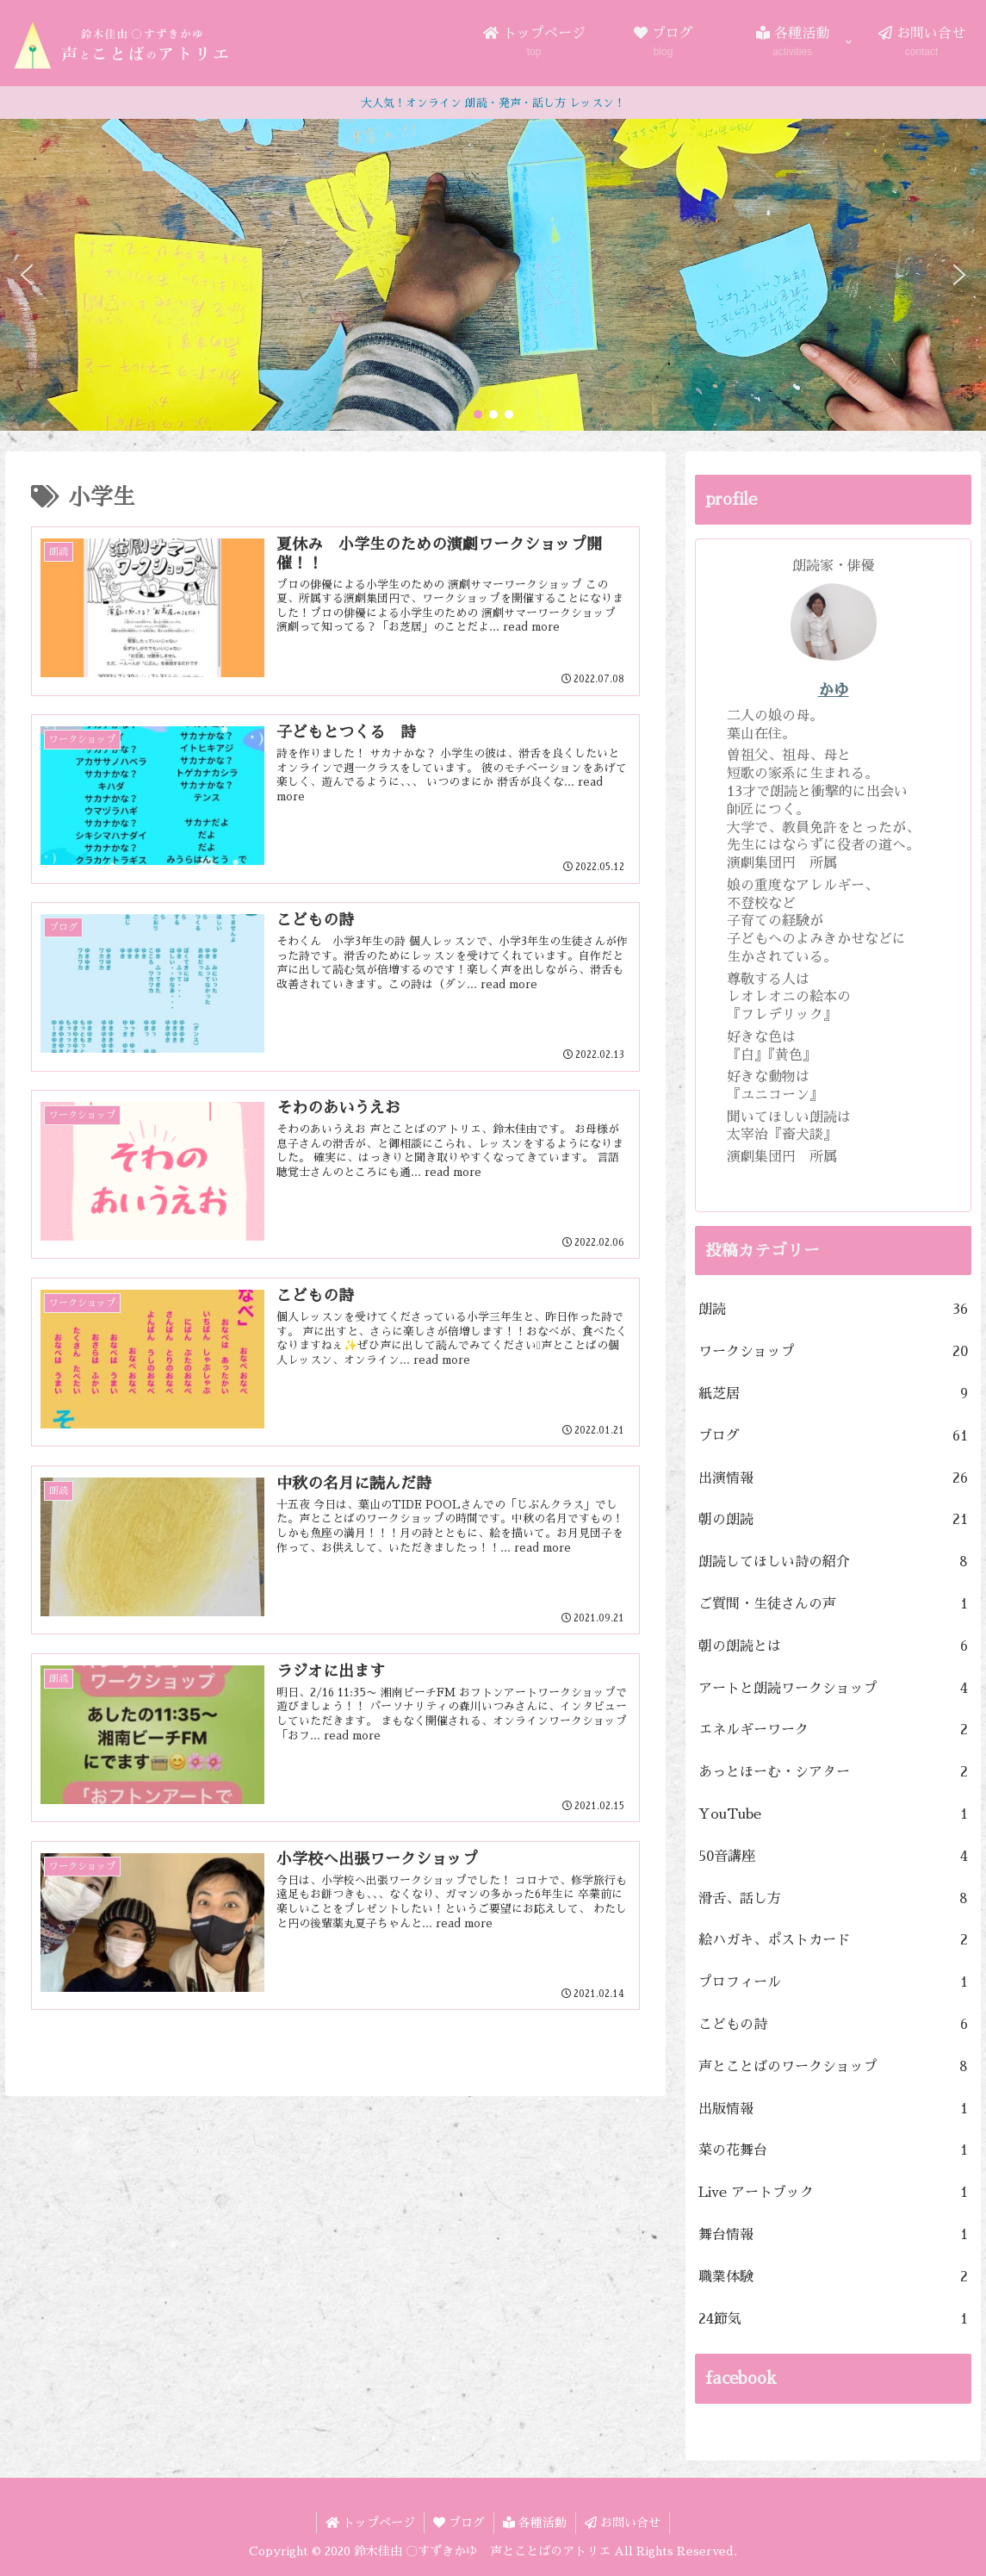  What do you see at coordinates (833, 1562) in the screenshot?
I see `朗読してほしい詩の紹介` at bounding box center [833, 1562].